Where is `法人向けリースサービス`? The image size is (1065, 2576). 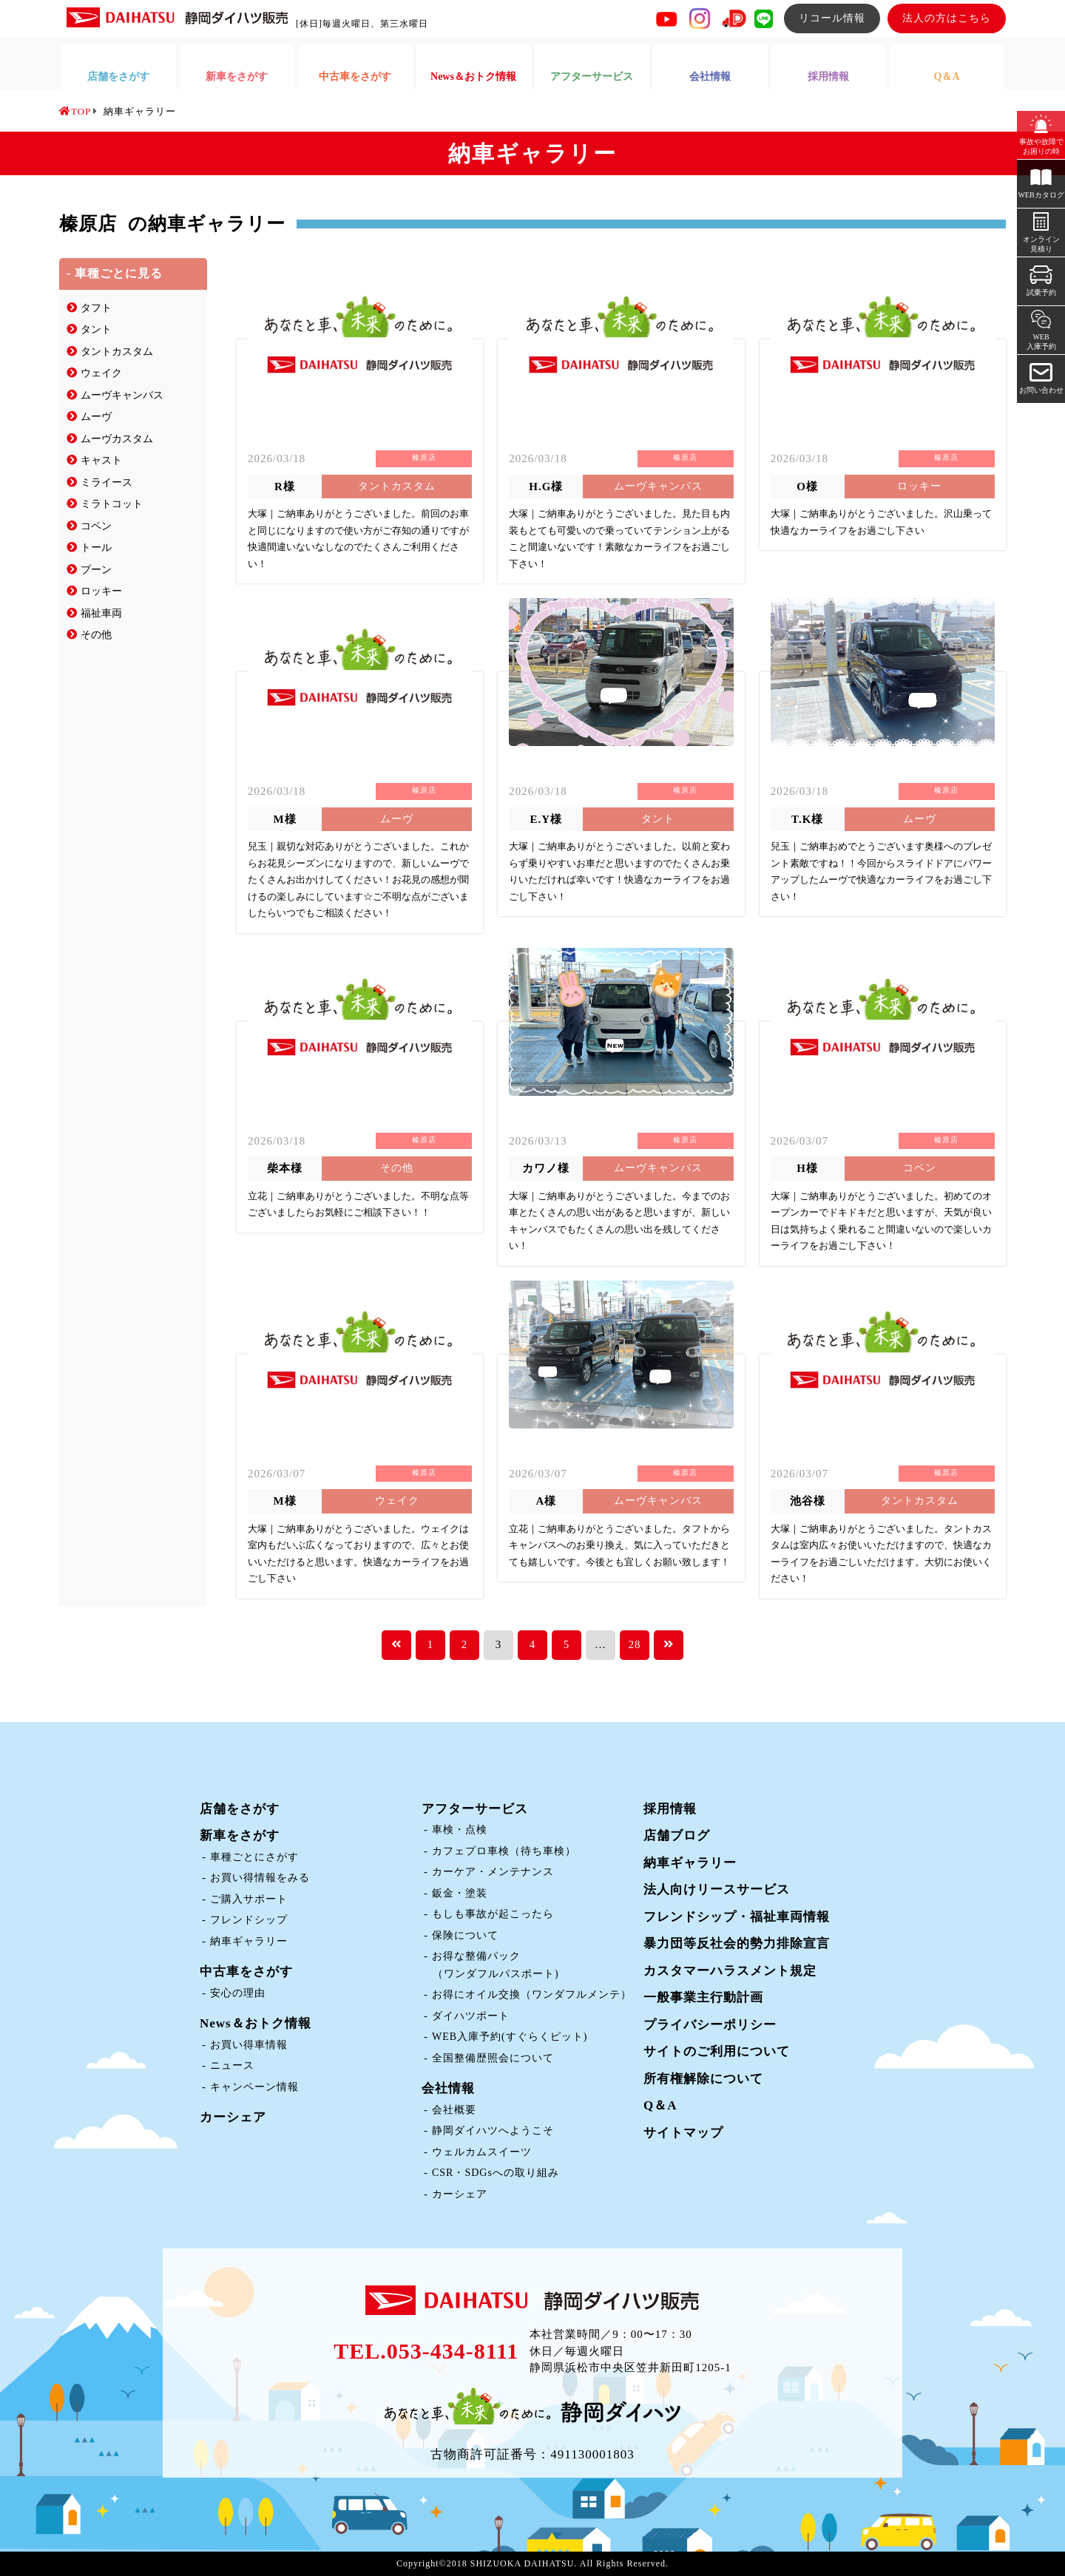 法人向けリースサービス is located at coordinates (716, 1889).